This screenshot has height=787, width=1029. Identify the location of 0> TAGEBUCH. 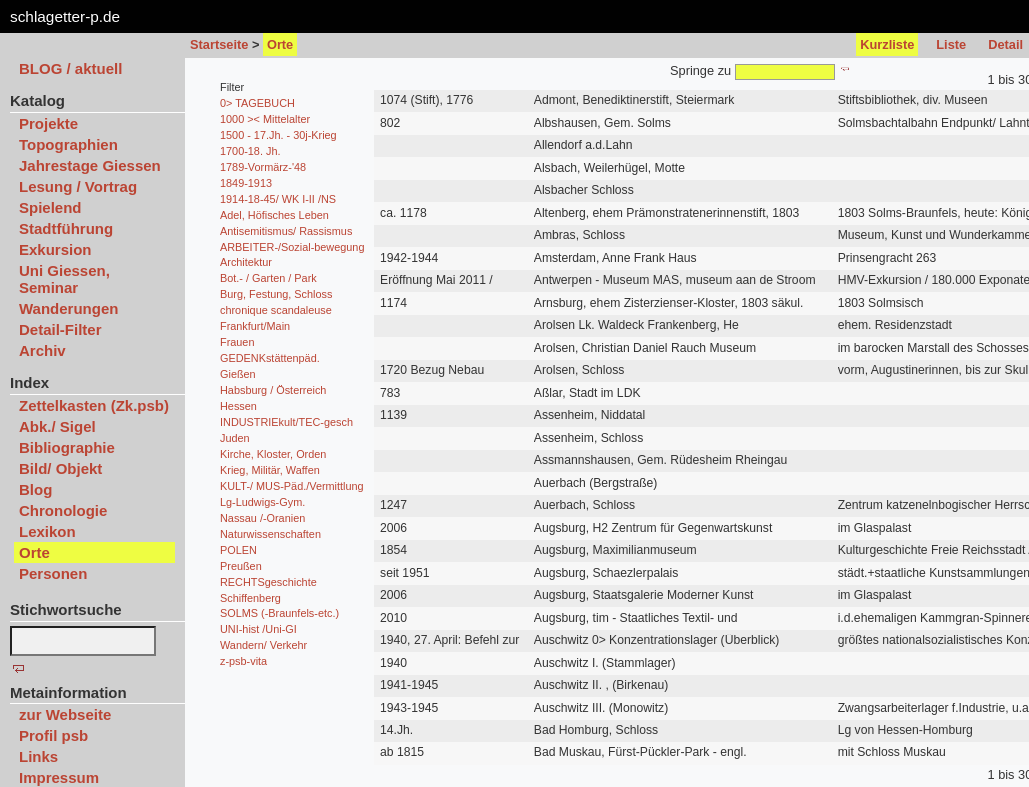
(257, 103).